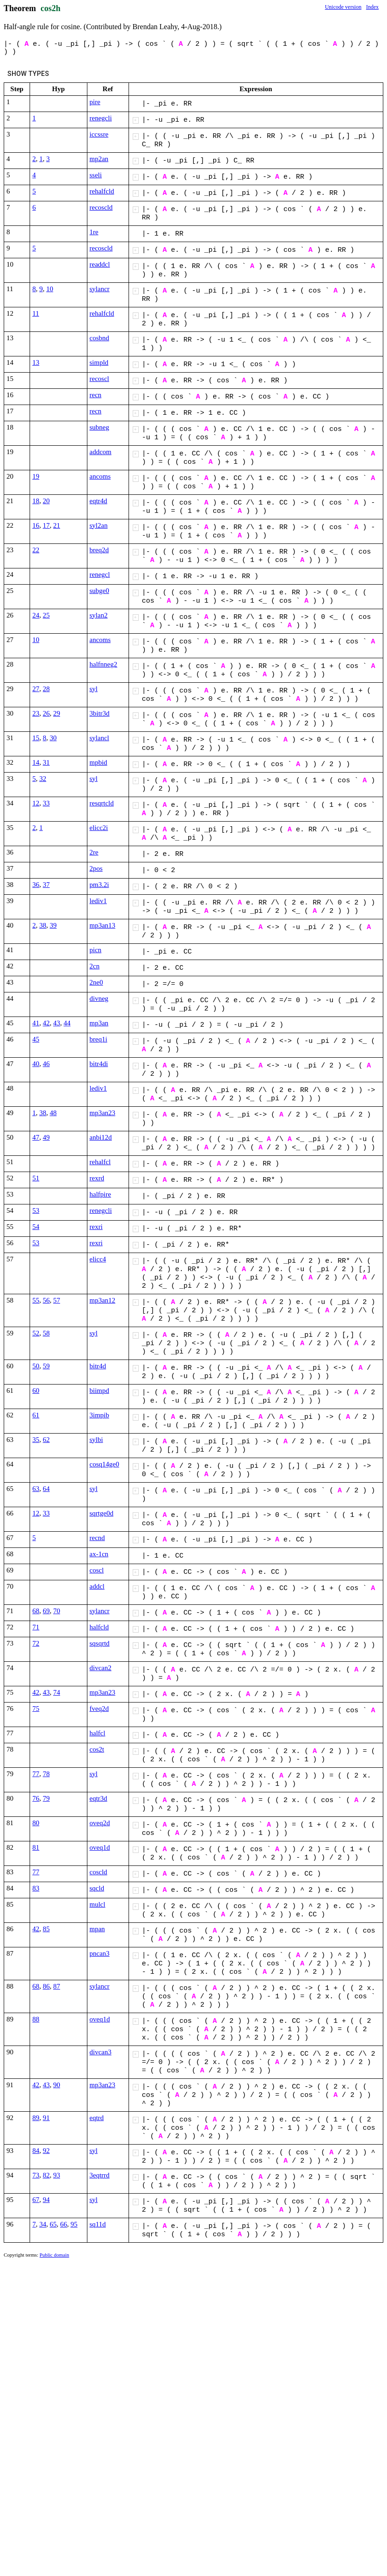  I want to click on simpld, so click(99, 362).